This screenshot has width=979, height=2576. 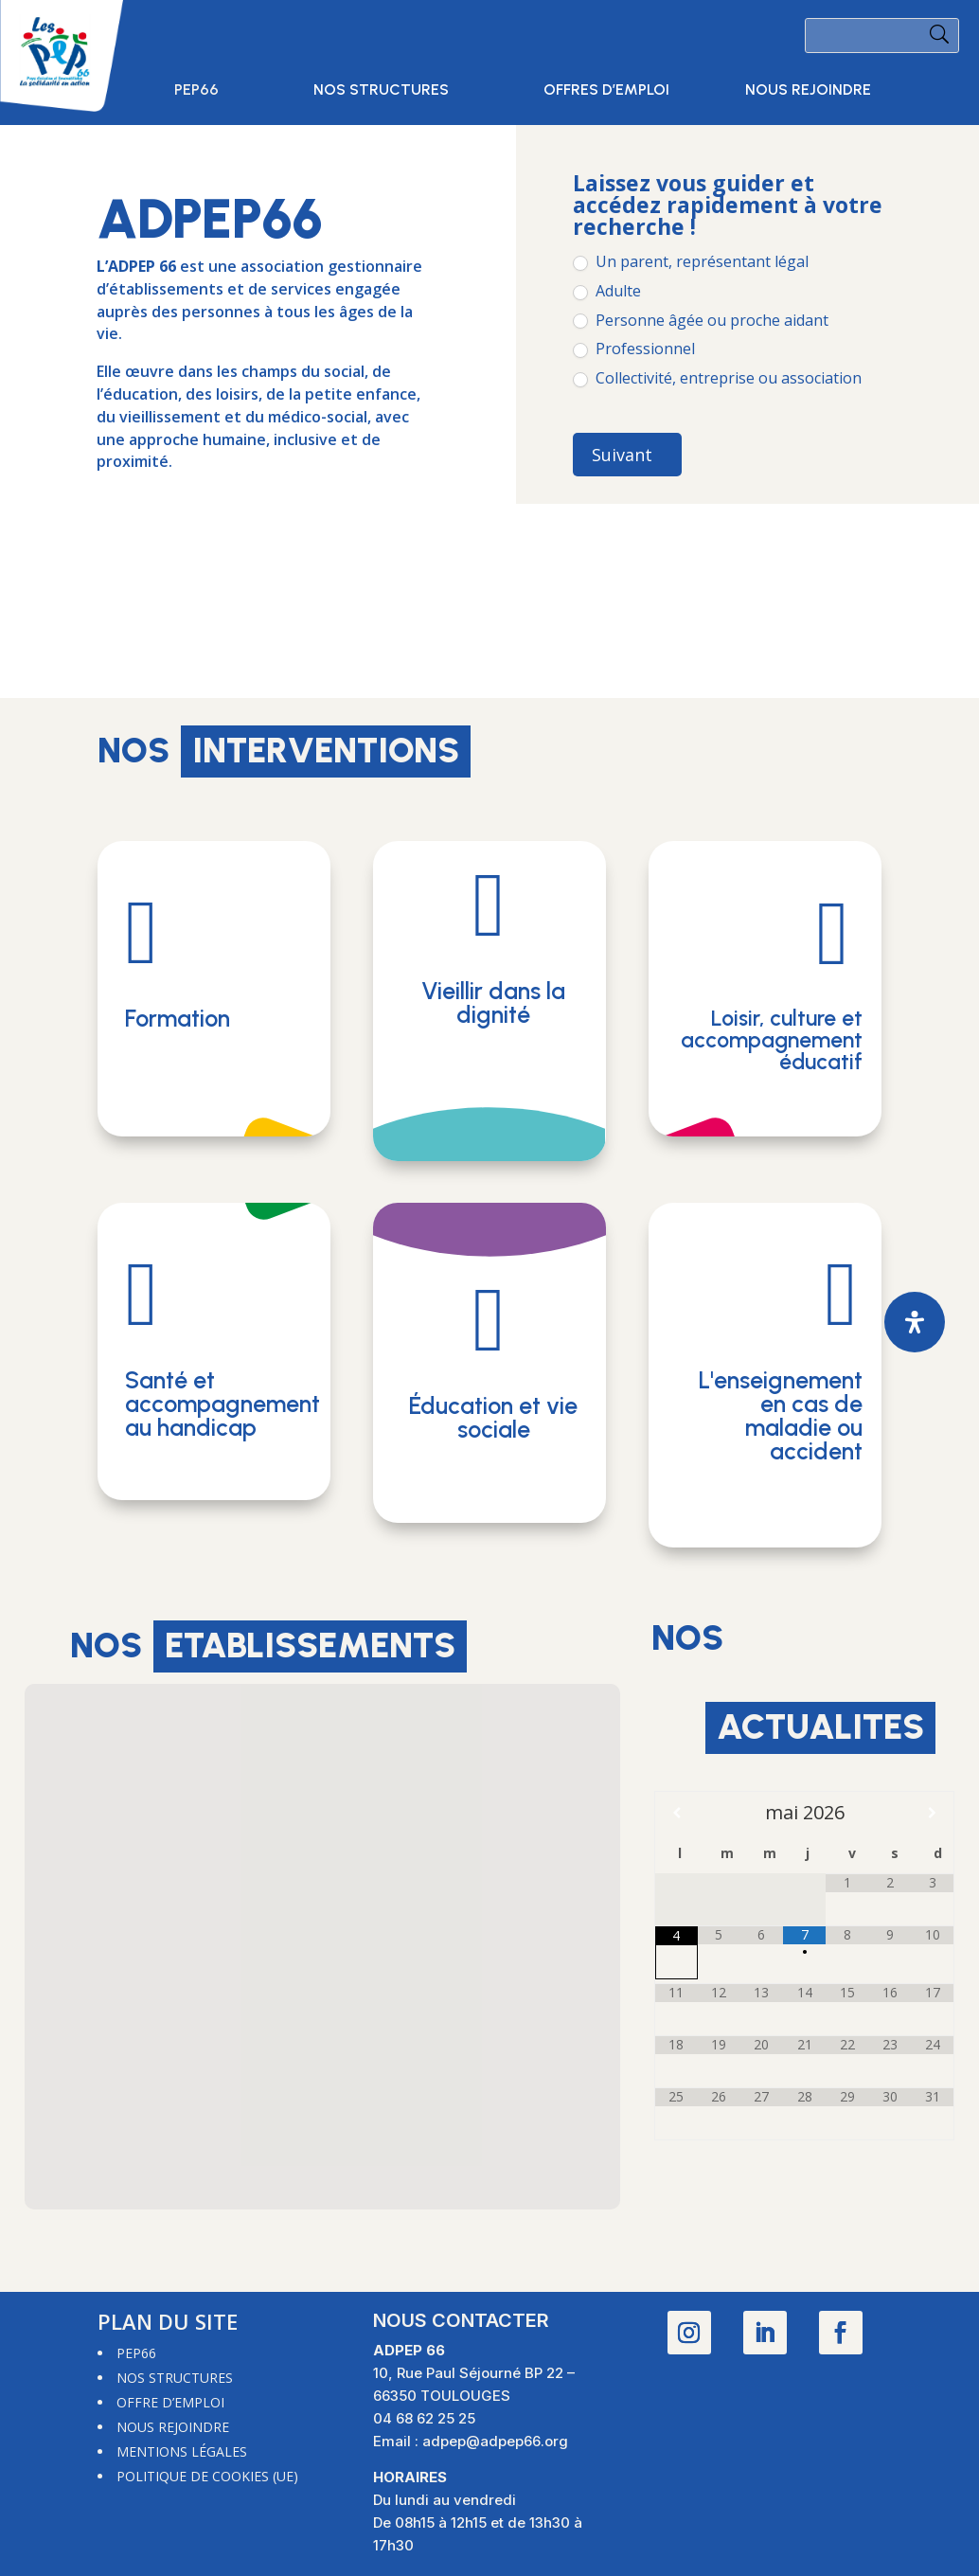 I want to click on [Mois suivant], so click(x=932, y=1812).